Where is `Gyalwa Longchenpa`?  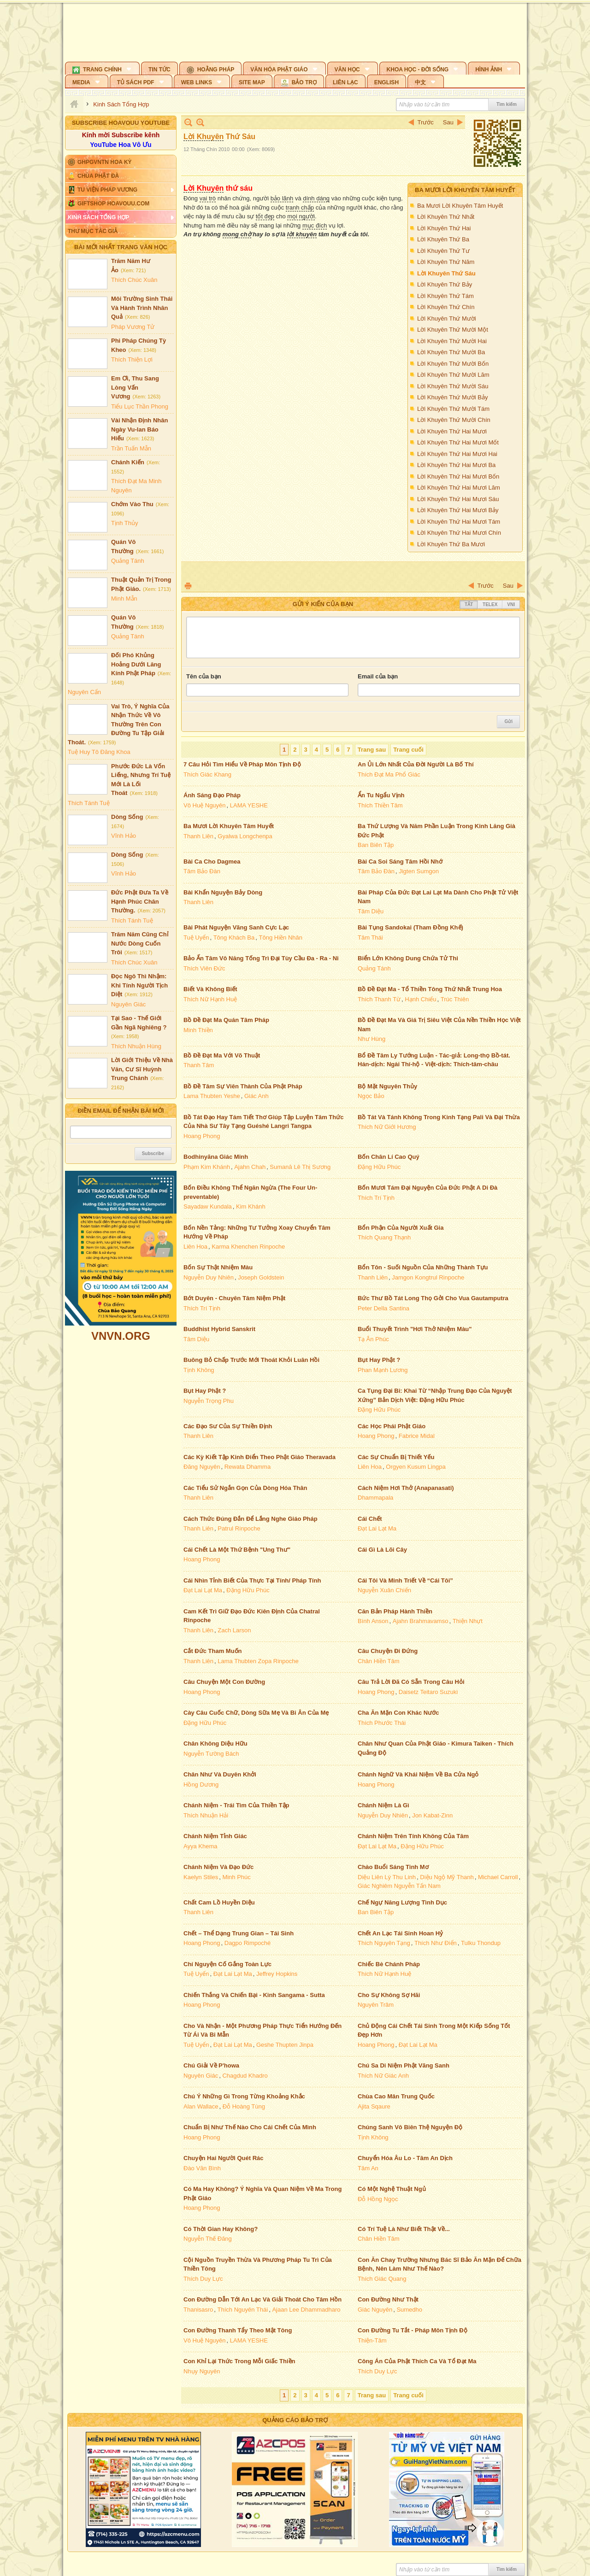
Gyalwa Longchenpa is located at coordinates (245, 836).